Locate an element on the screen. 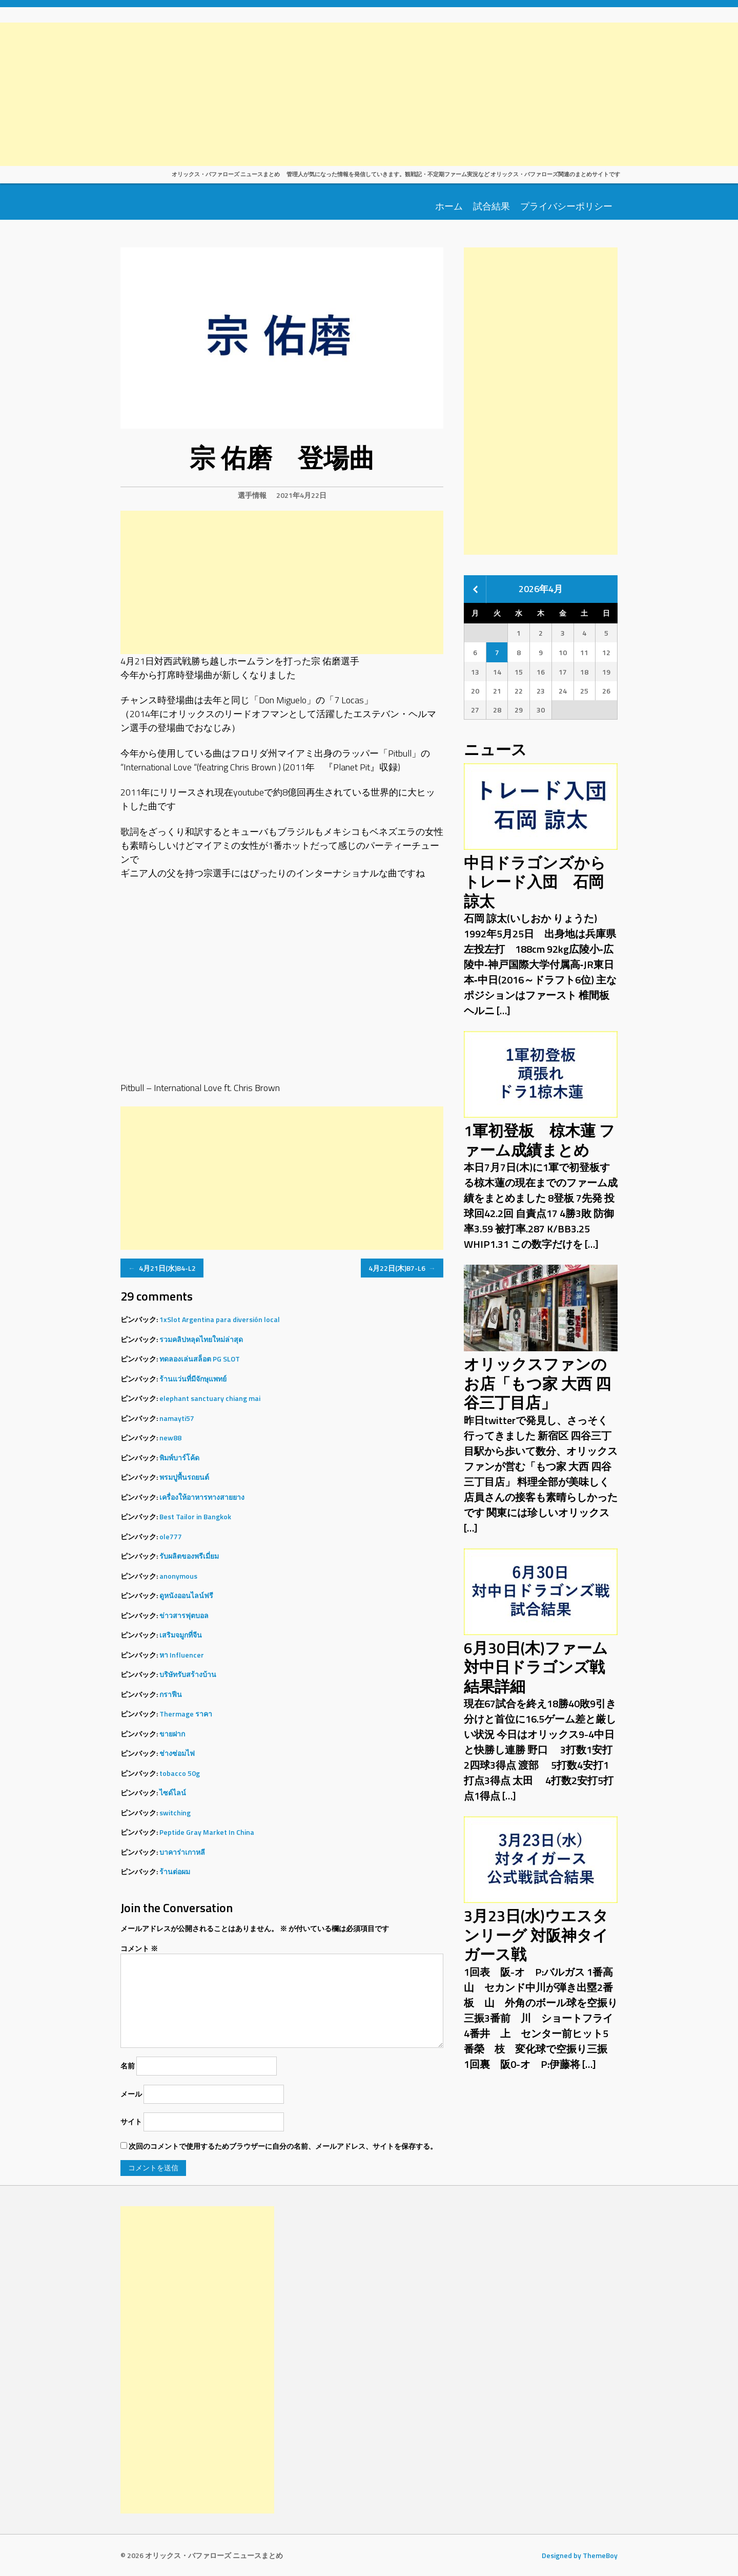  ช่างซ่อมไฟ is located at coordinates (177, 1753).